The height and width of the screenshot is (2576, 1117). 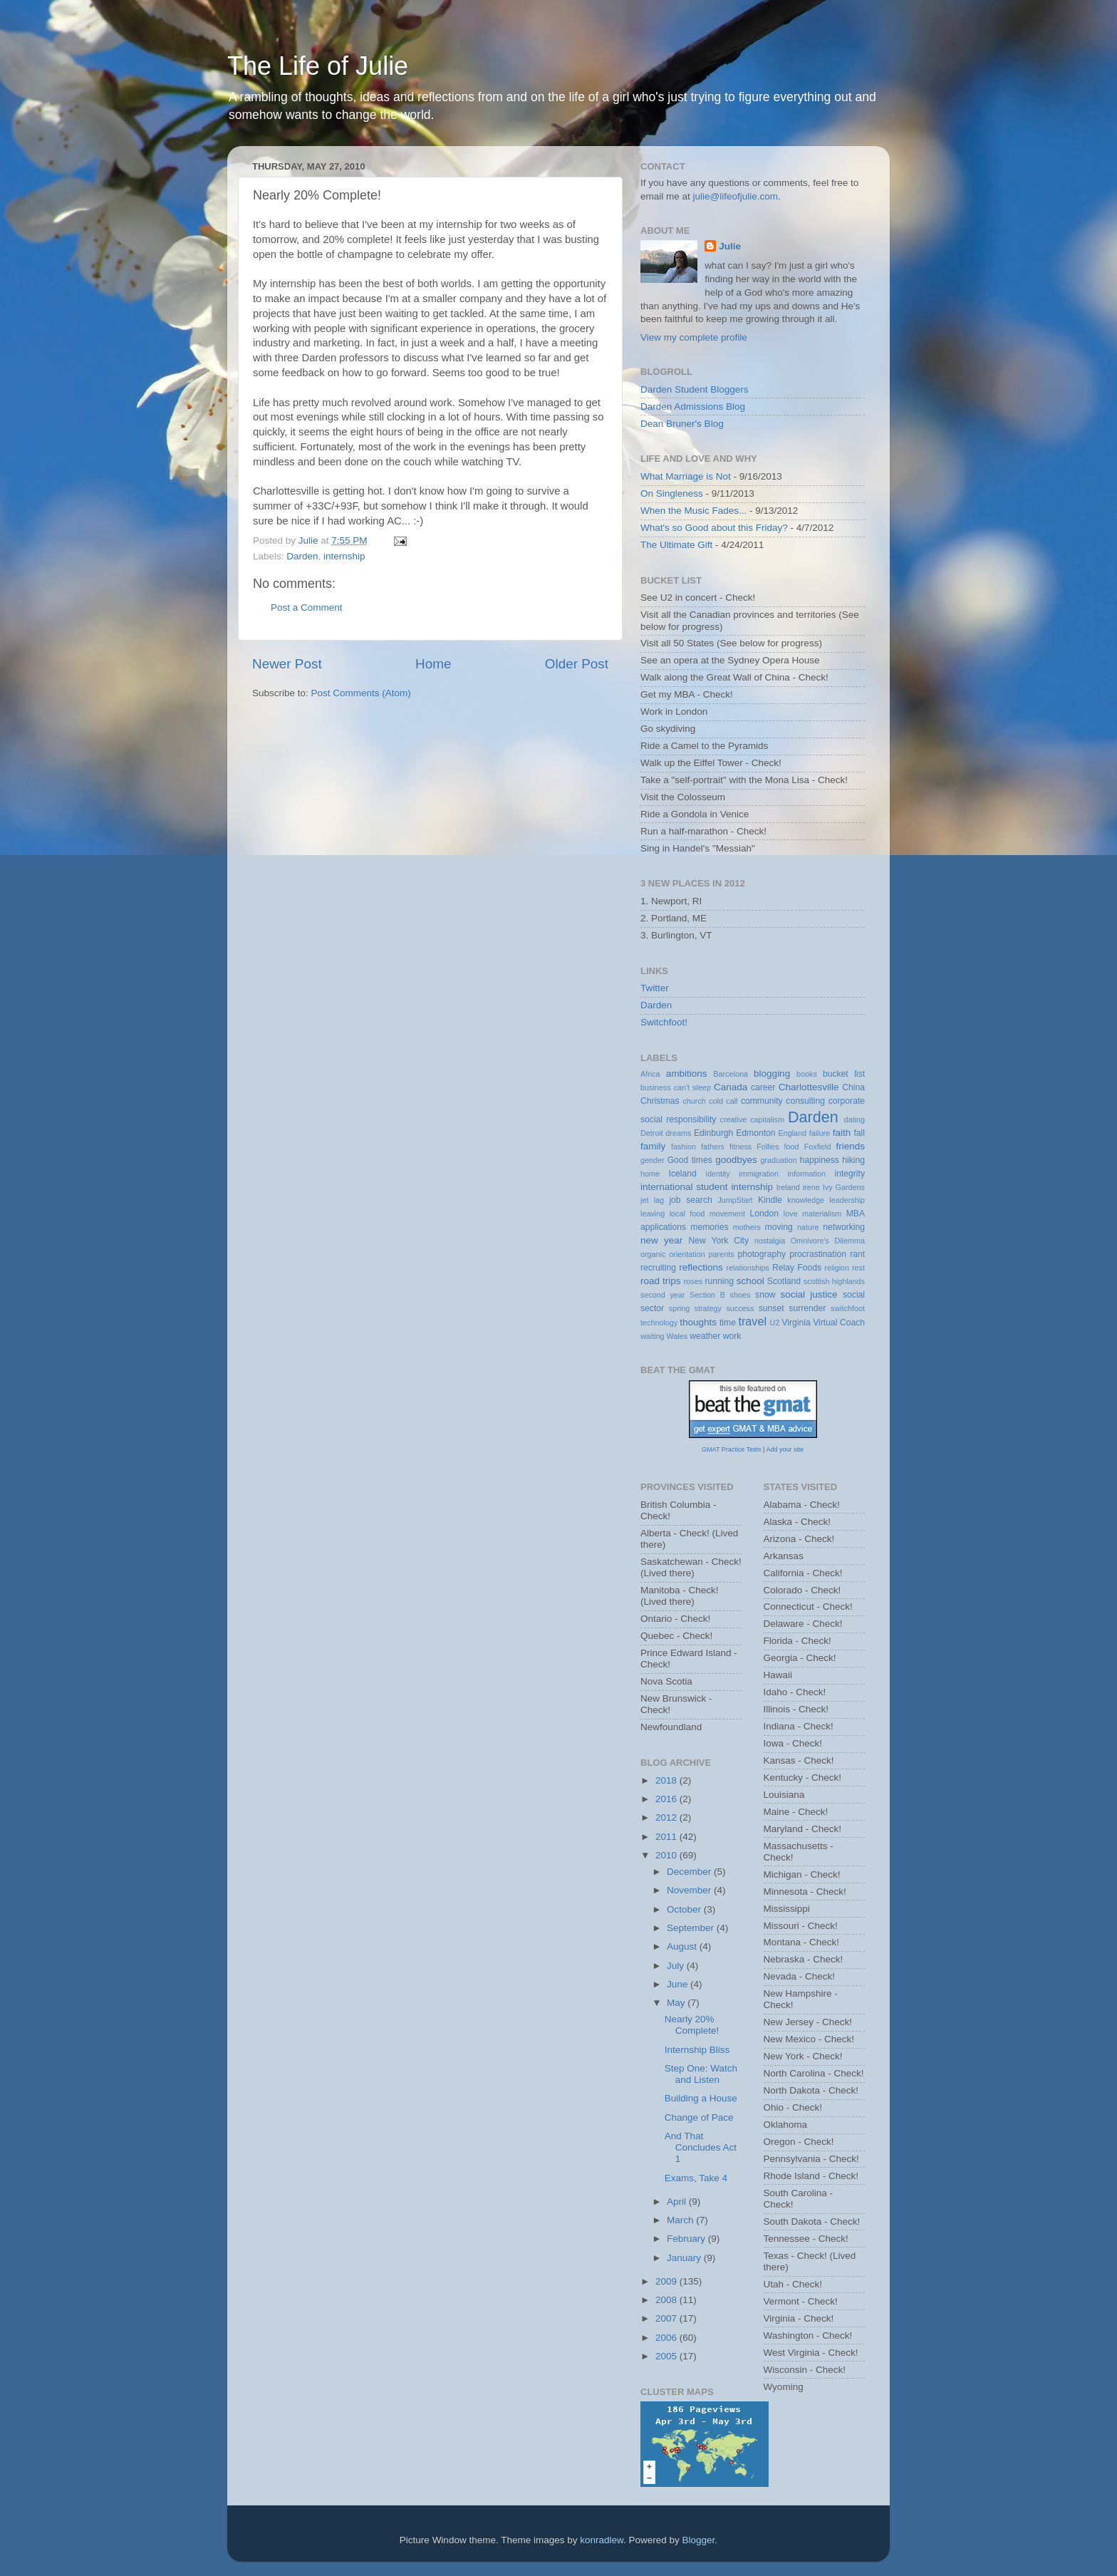 What do you see at coordinates (714, 527) in the screenshot?
I see `What's so Good about this Friday?` at bounding box center [714, 527].